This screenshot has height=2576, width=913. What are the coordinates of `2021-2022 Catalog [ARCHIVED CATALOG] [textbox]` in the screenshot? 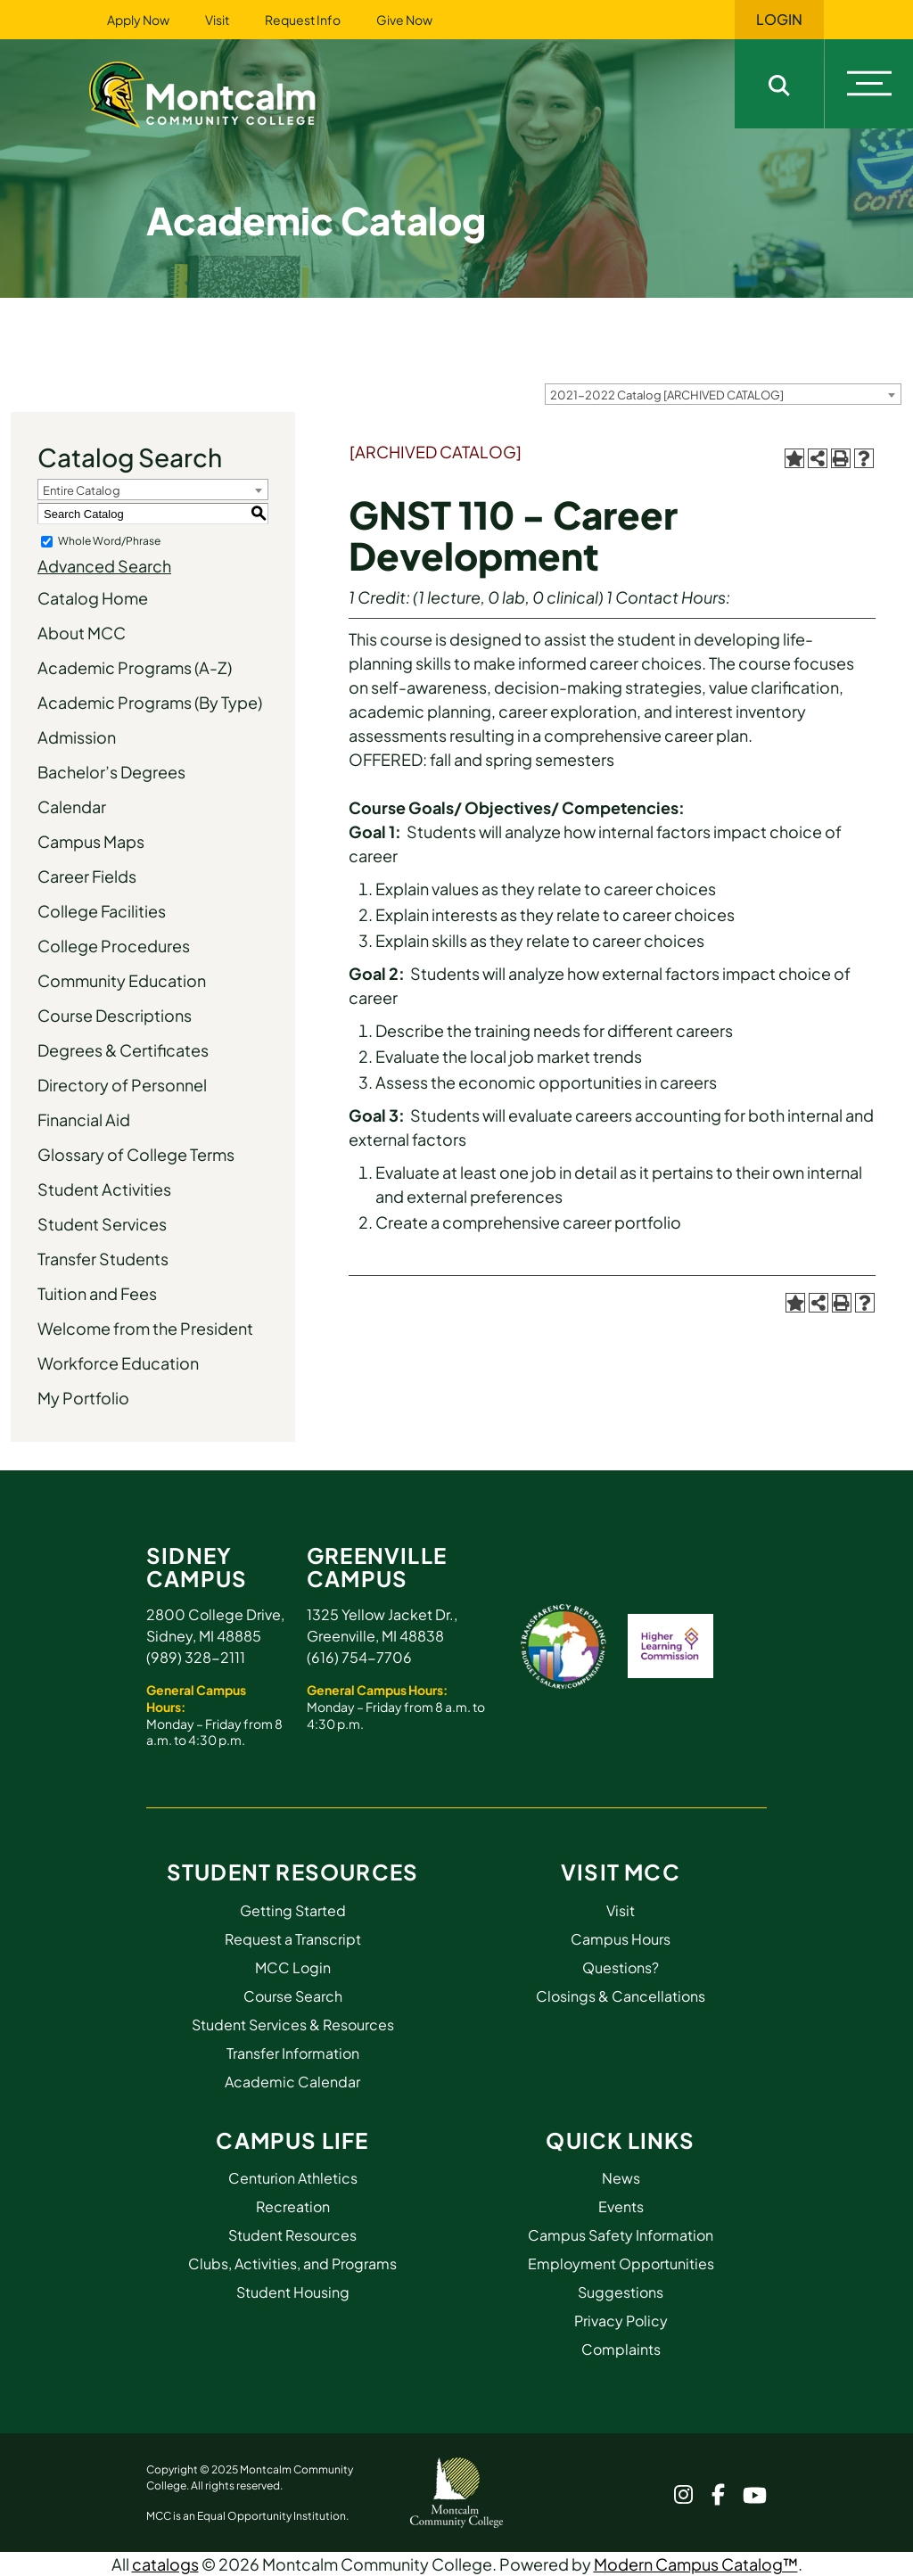 It's located at (667, 395).